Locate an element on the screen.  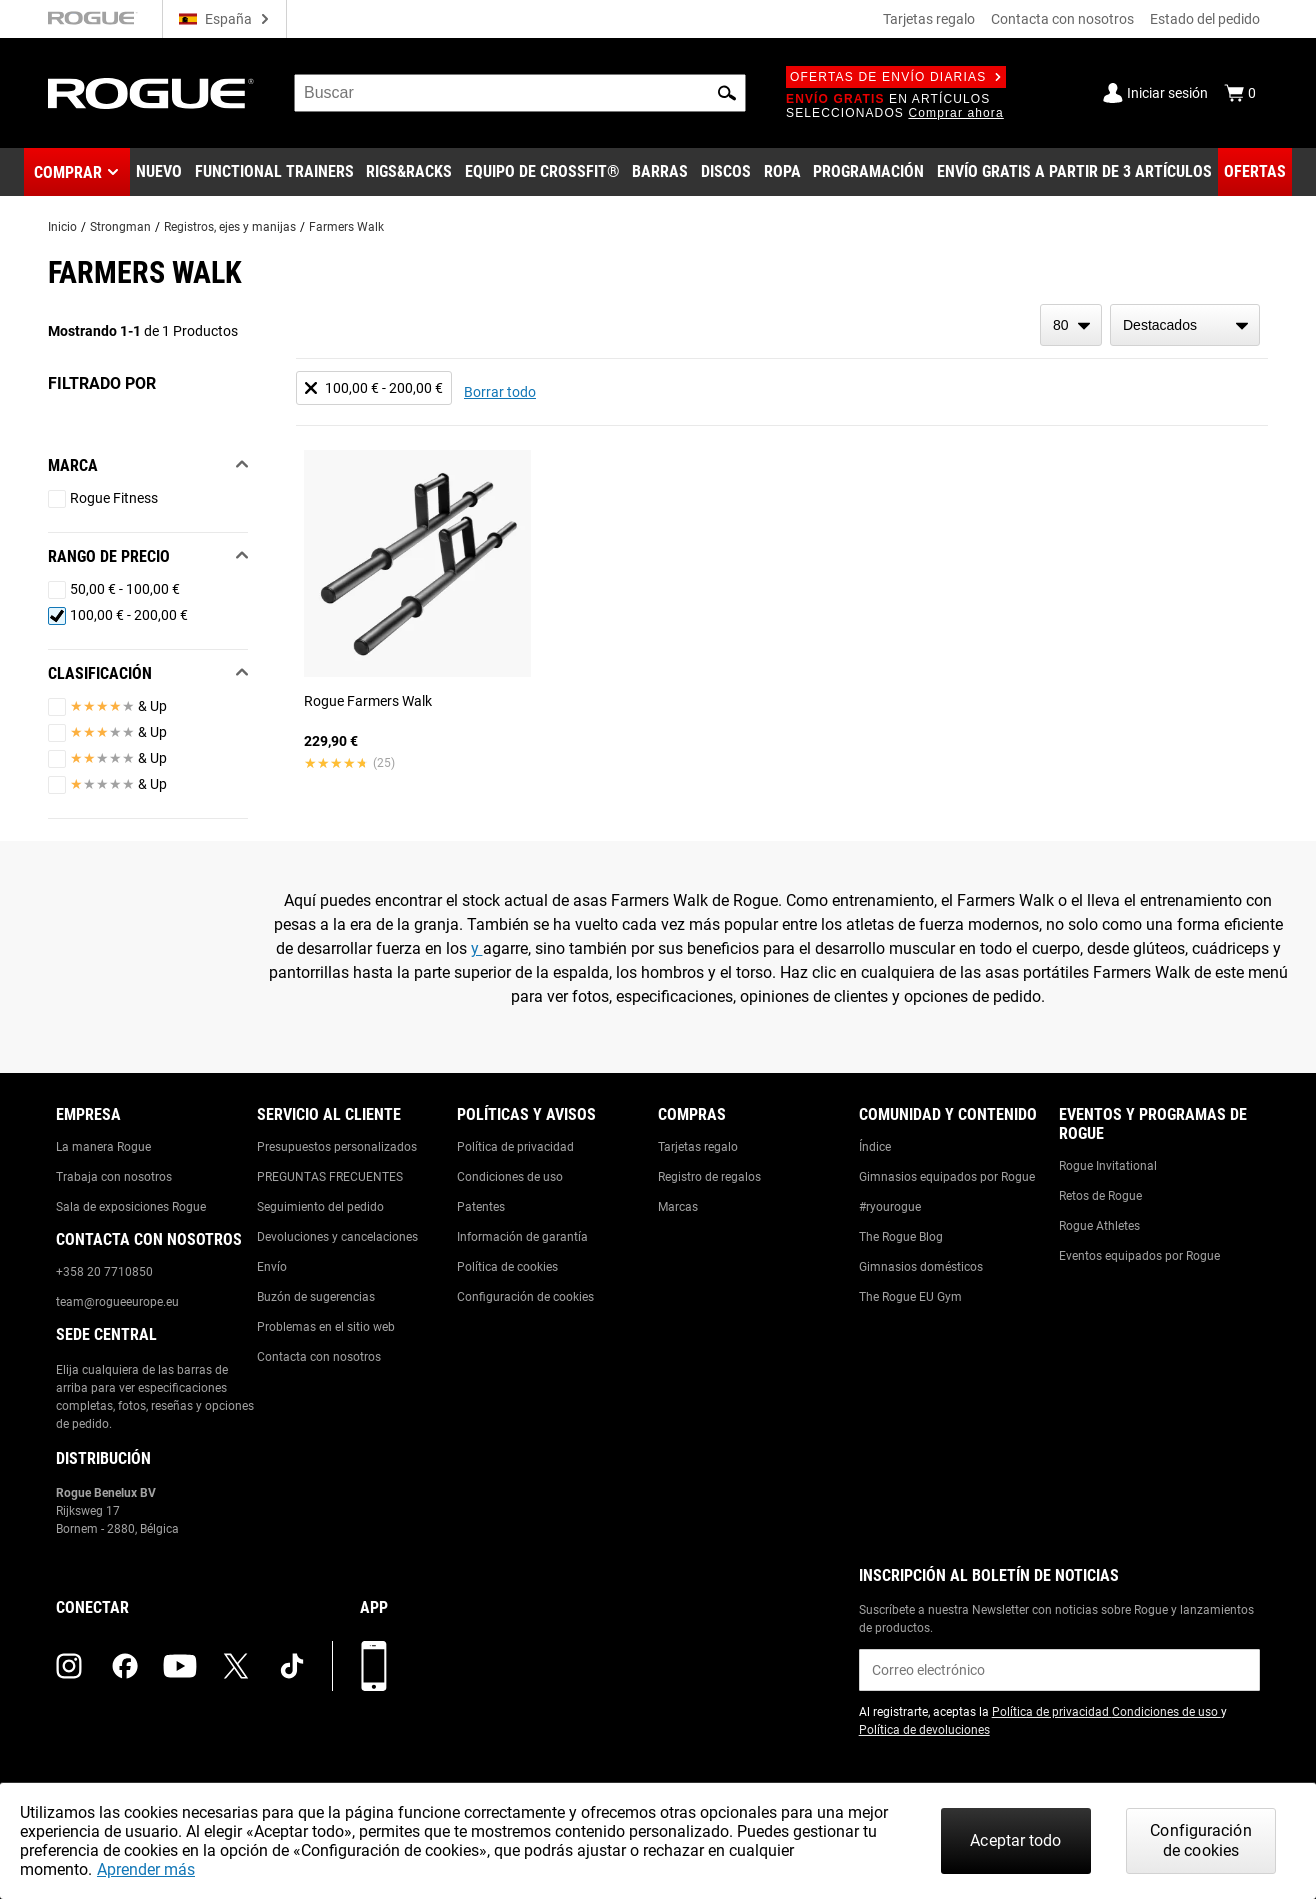
Buzón de sugerencias [Link to: Suggestion Box] is located at coordinates (316, 1297).